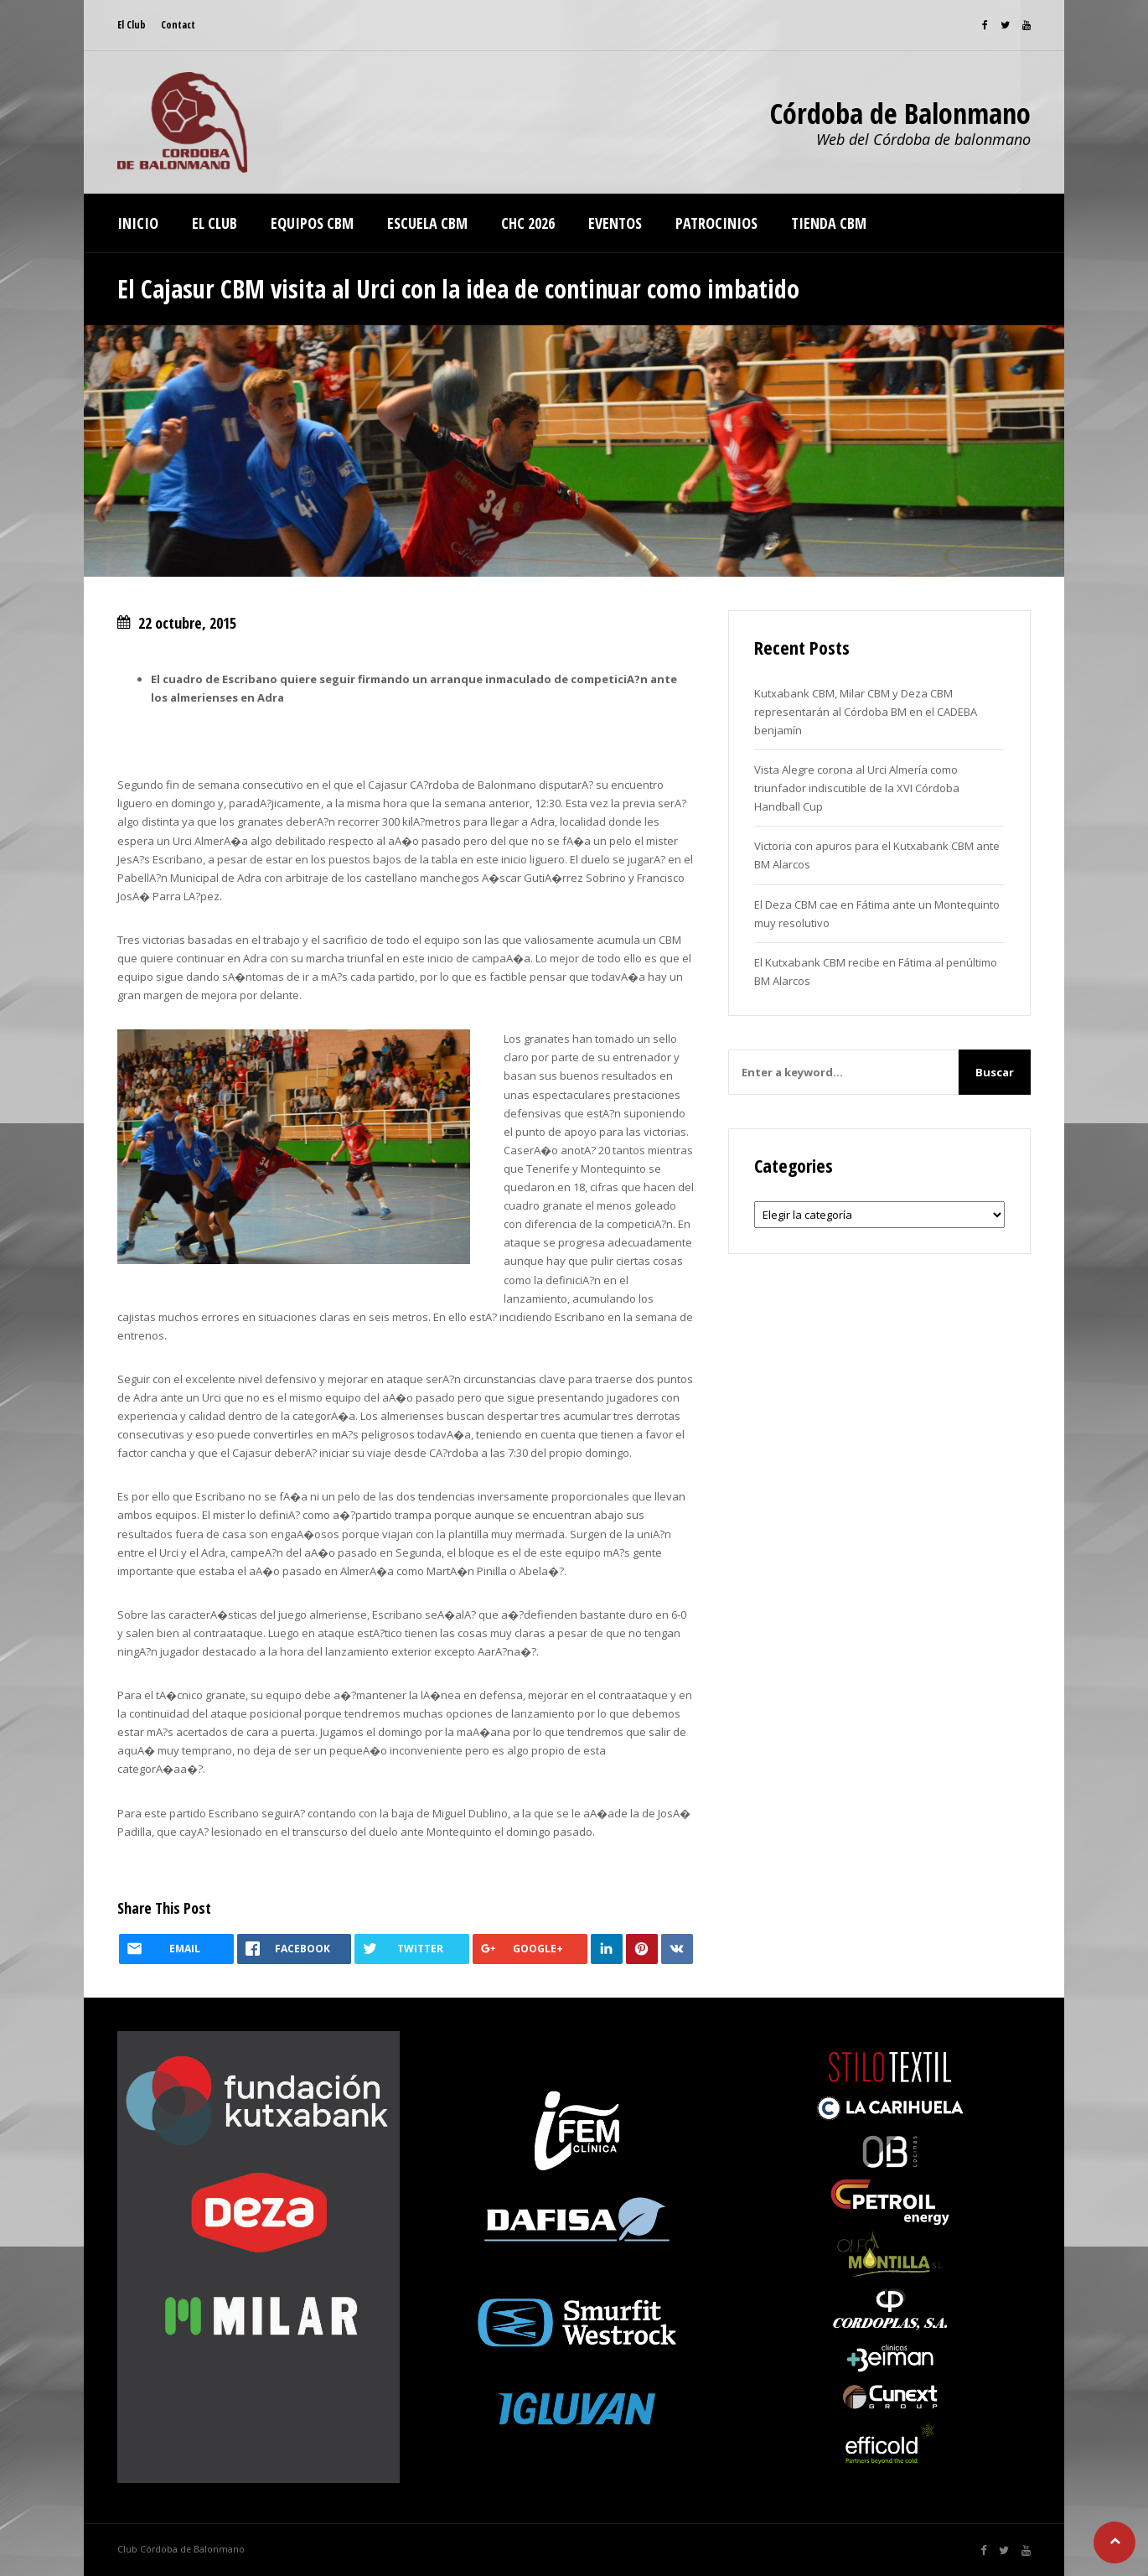  I want to click on Kutxabank CBM, Milar CBM y Deza CBM representarán al Córdoba BM en el CADEBA benjamín, so click(865, 712).